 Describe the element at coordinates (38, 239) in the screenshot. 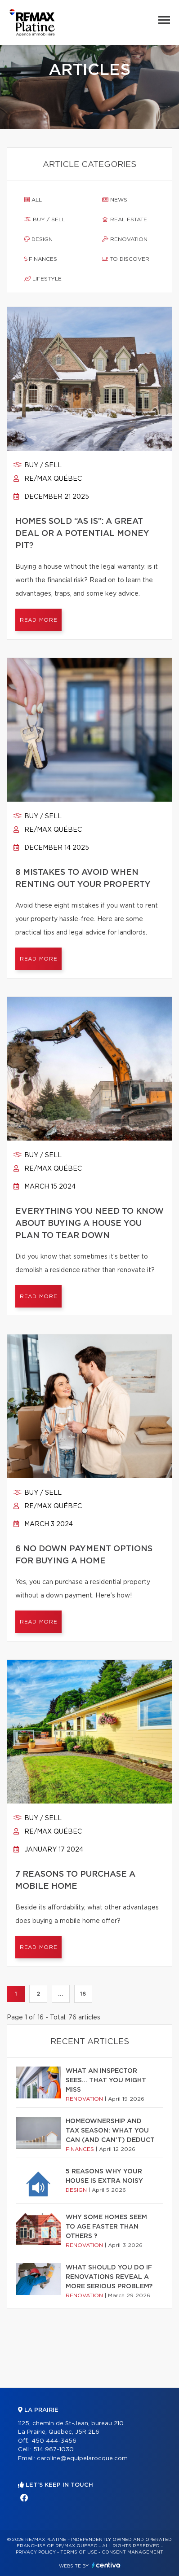

I see `Design` at that location.